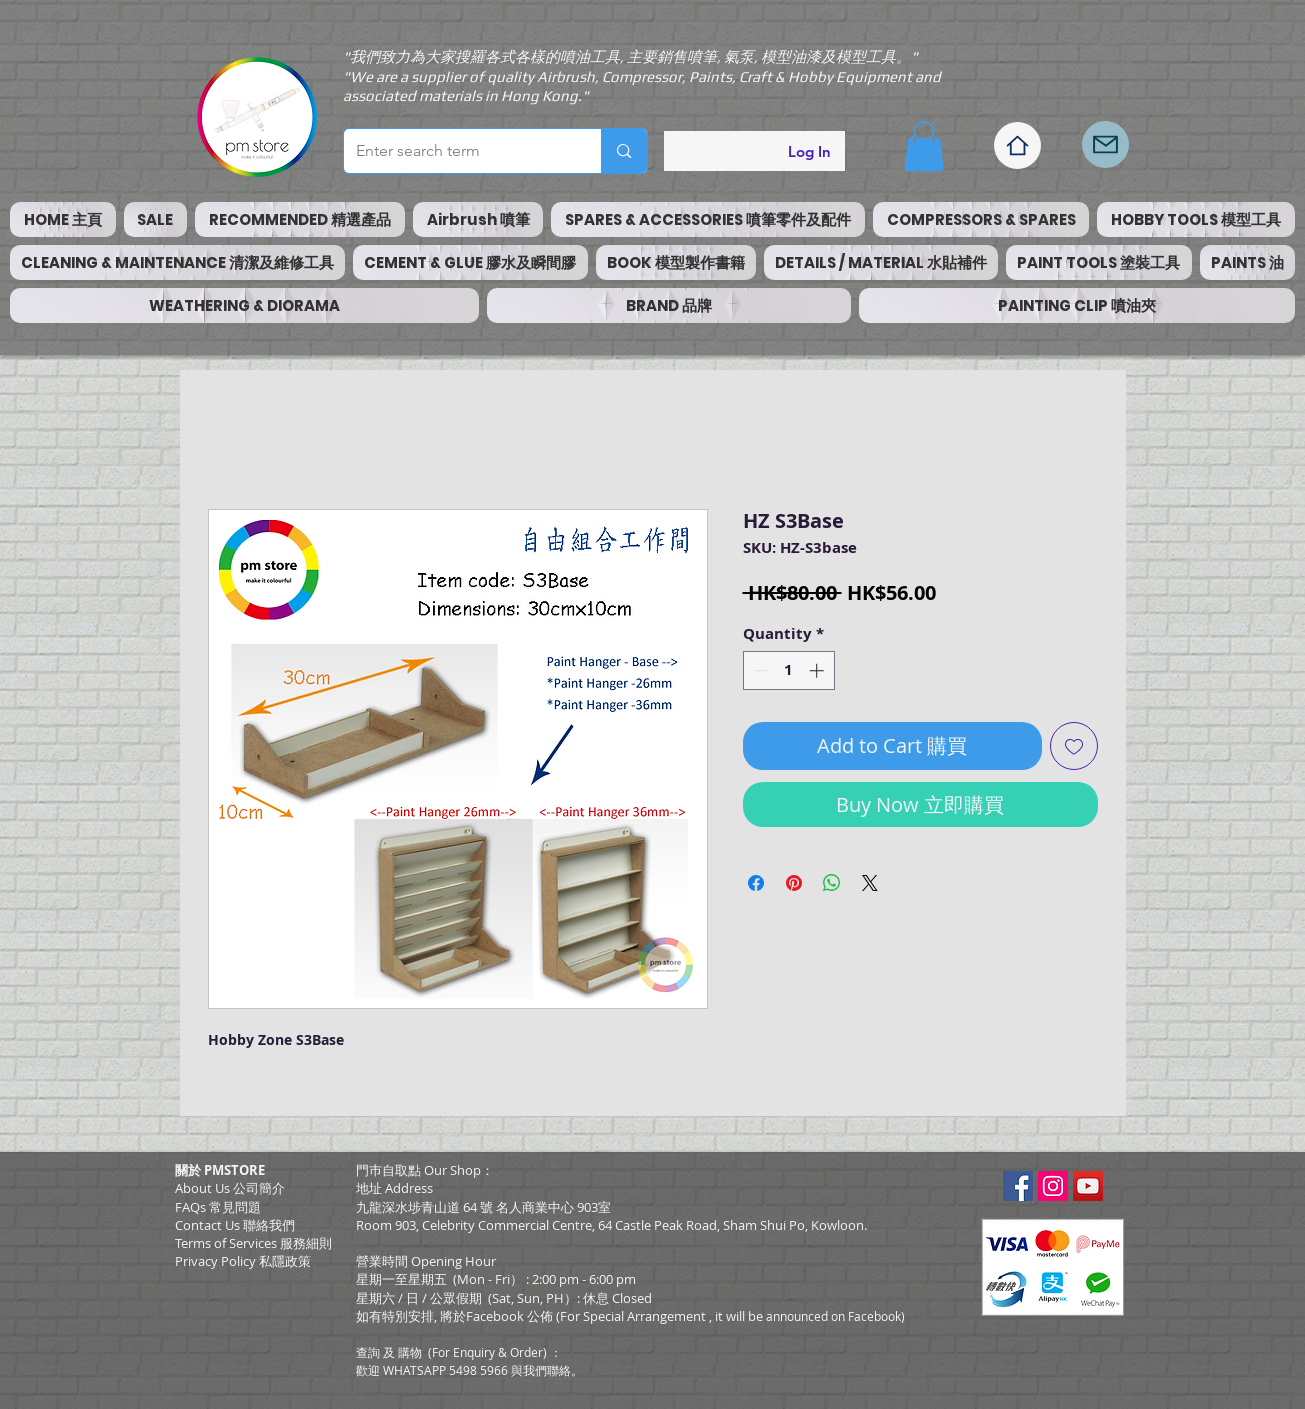  What do you see at coordinates (458, 151) in the screenshot?
I see `[Enter search term]` at bounding box center [458, 151].